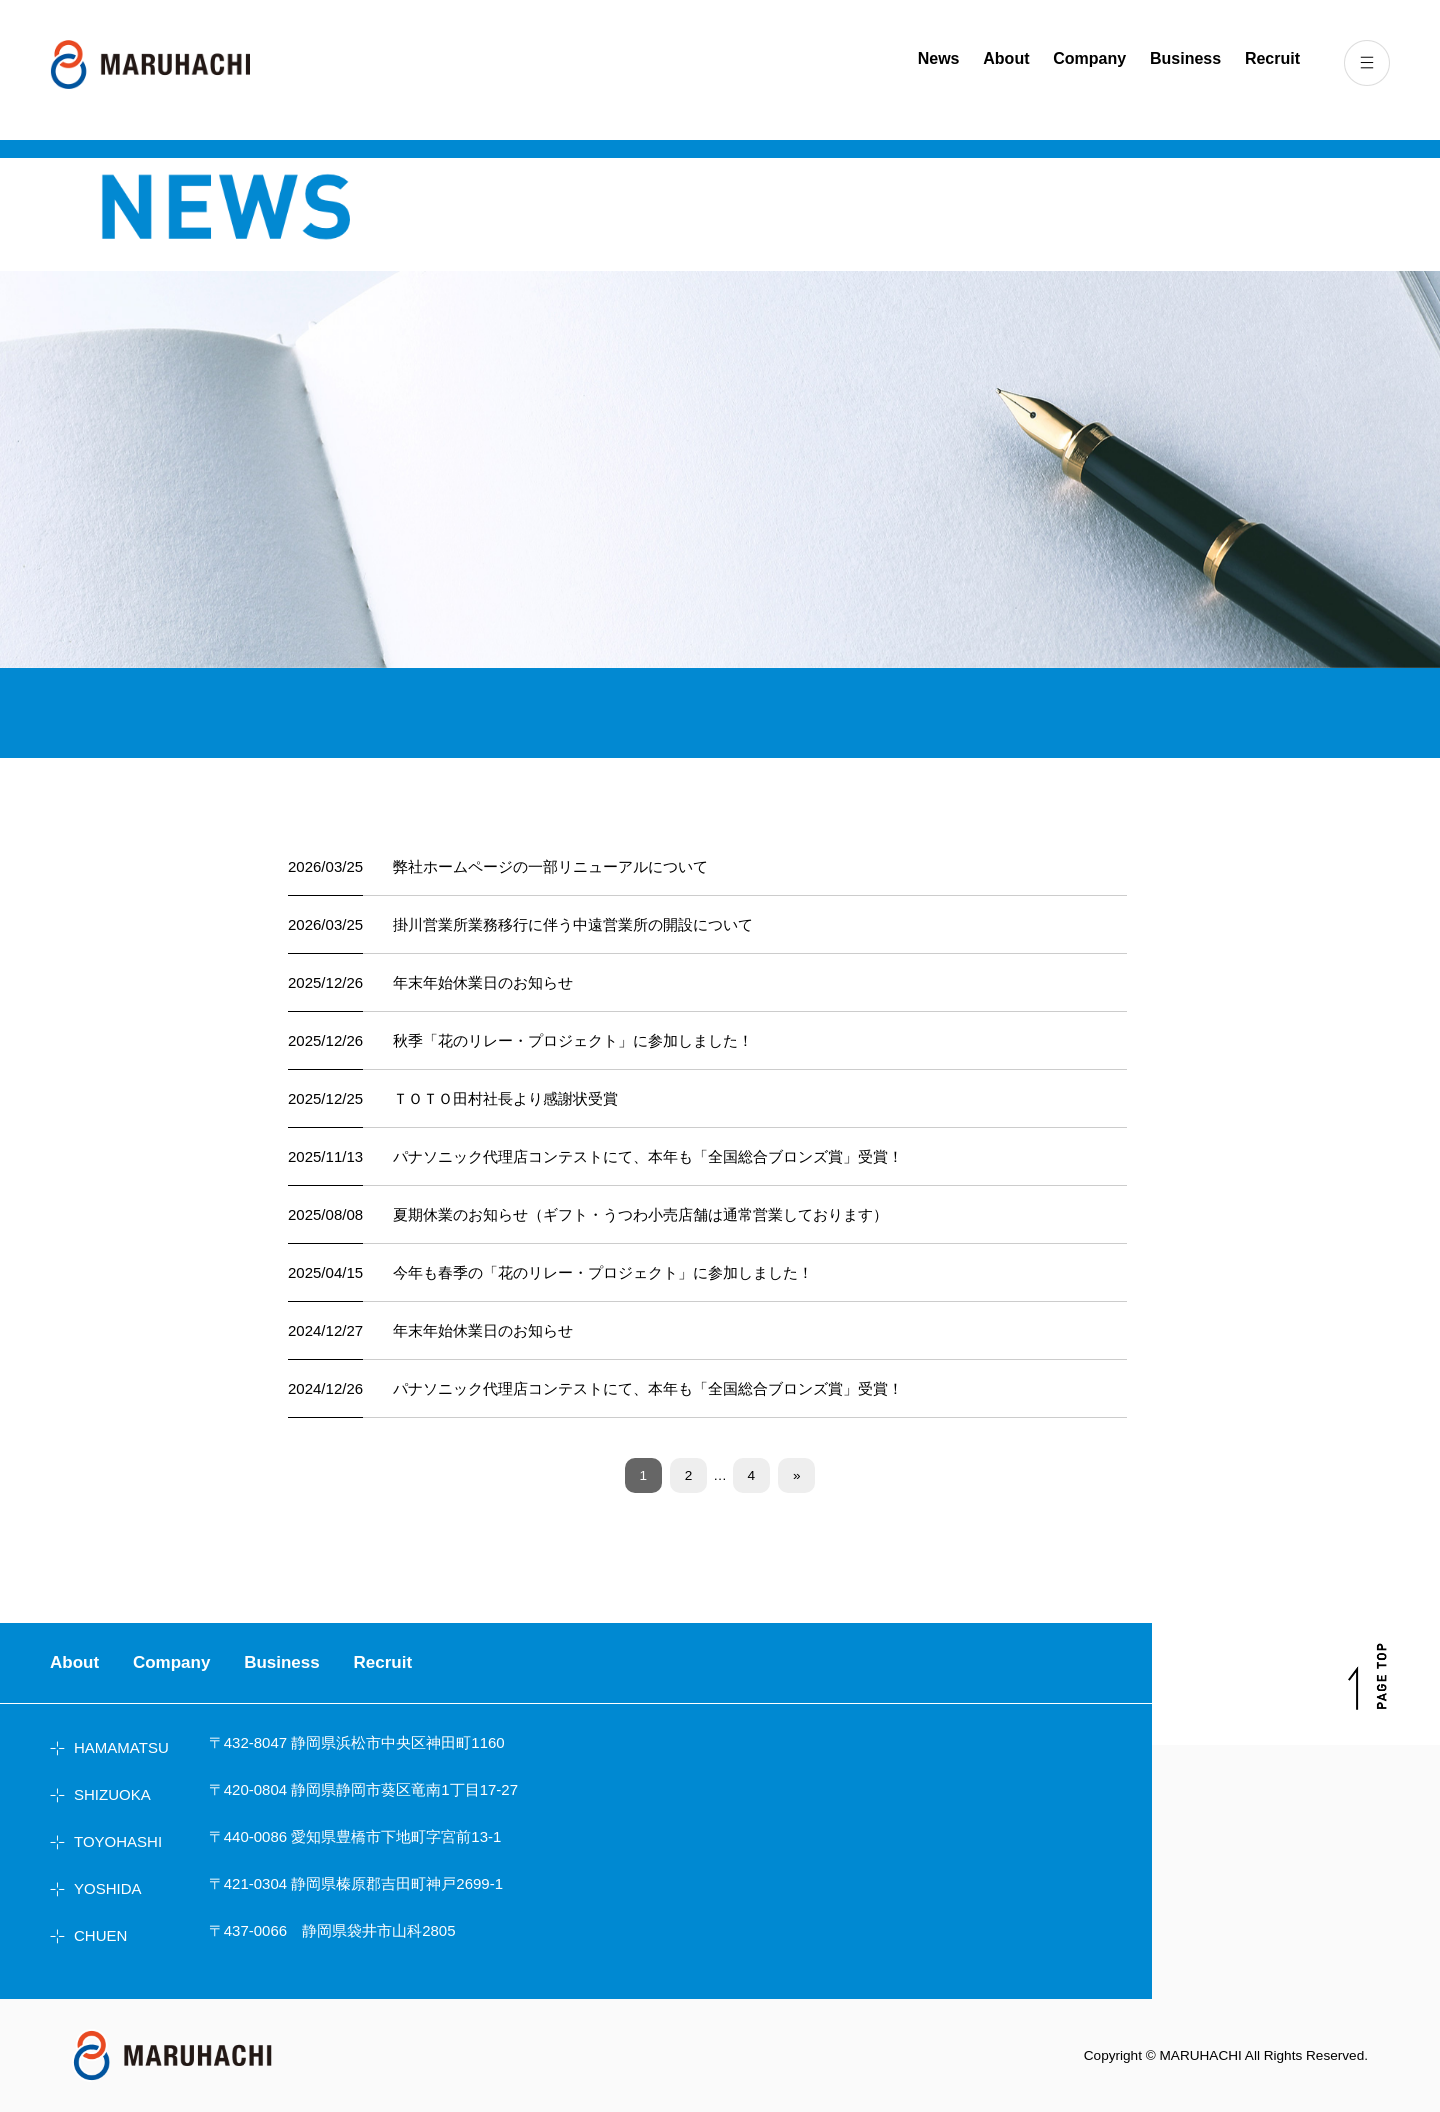  I want to click on Company, so click(1089, 58).